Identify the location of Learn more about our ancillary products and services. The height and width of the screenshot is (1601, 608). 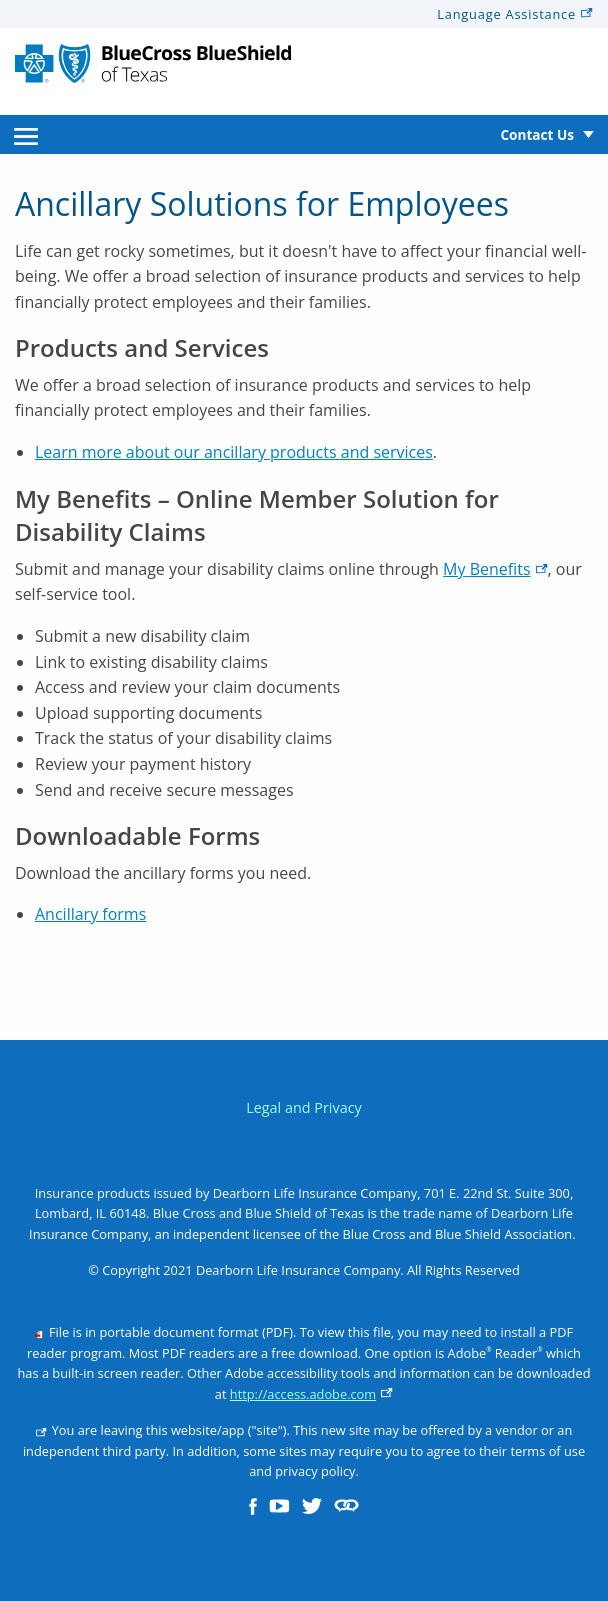
(234, 452).